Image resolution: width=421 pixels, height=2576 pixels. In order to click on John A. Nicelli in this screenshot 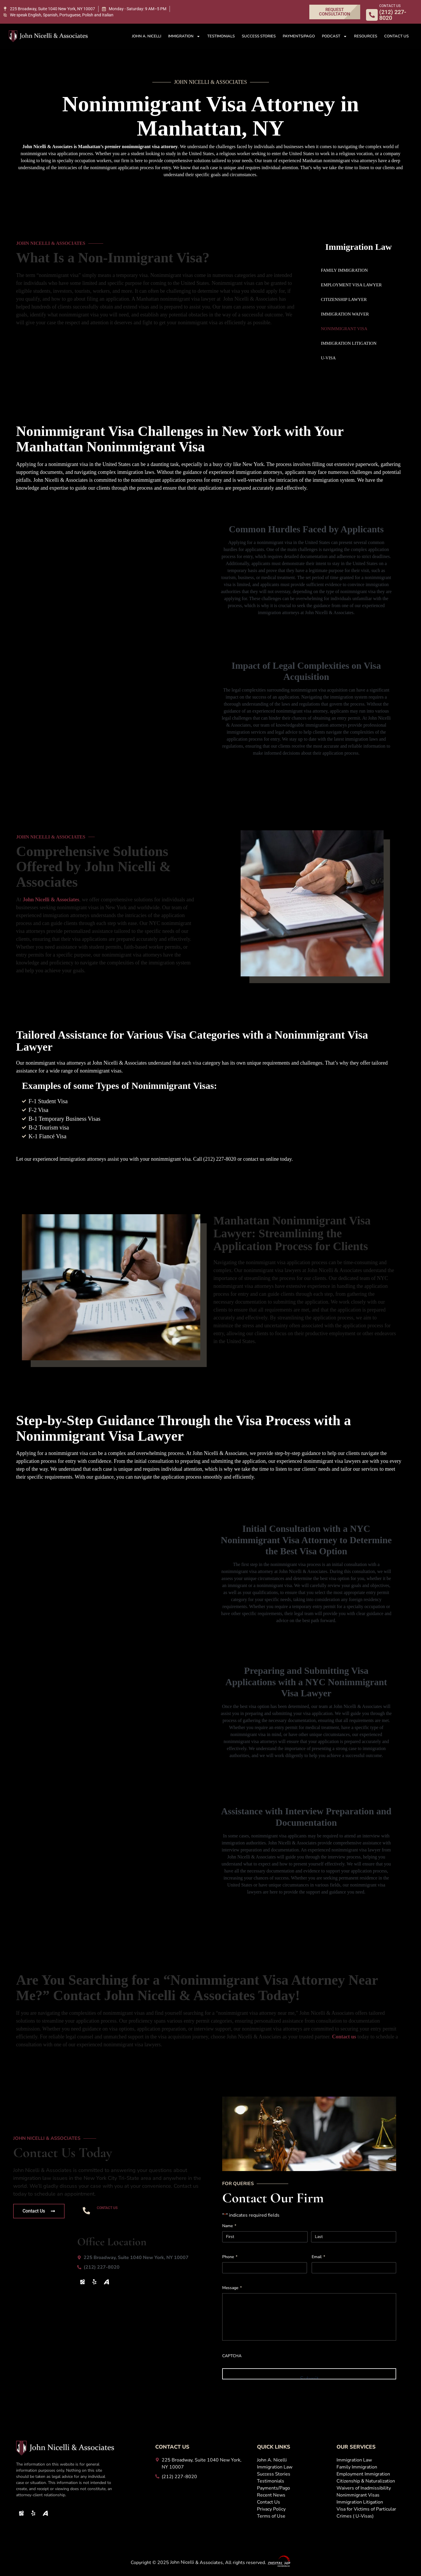, I will do `click(146, 36)`.